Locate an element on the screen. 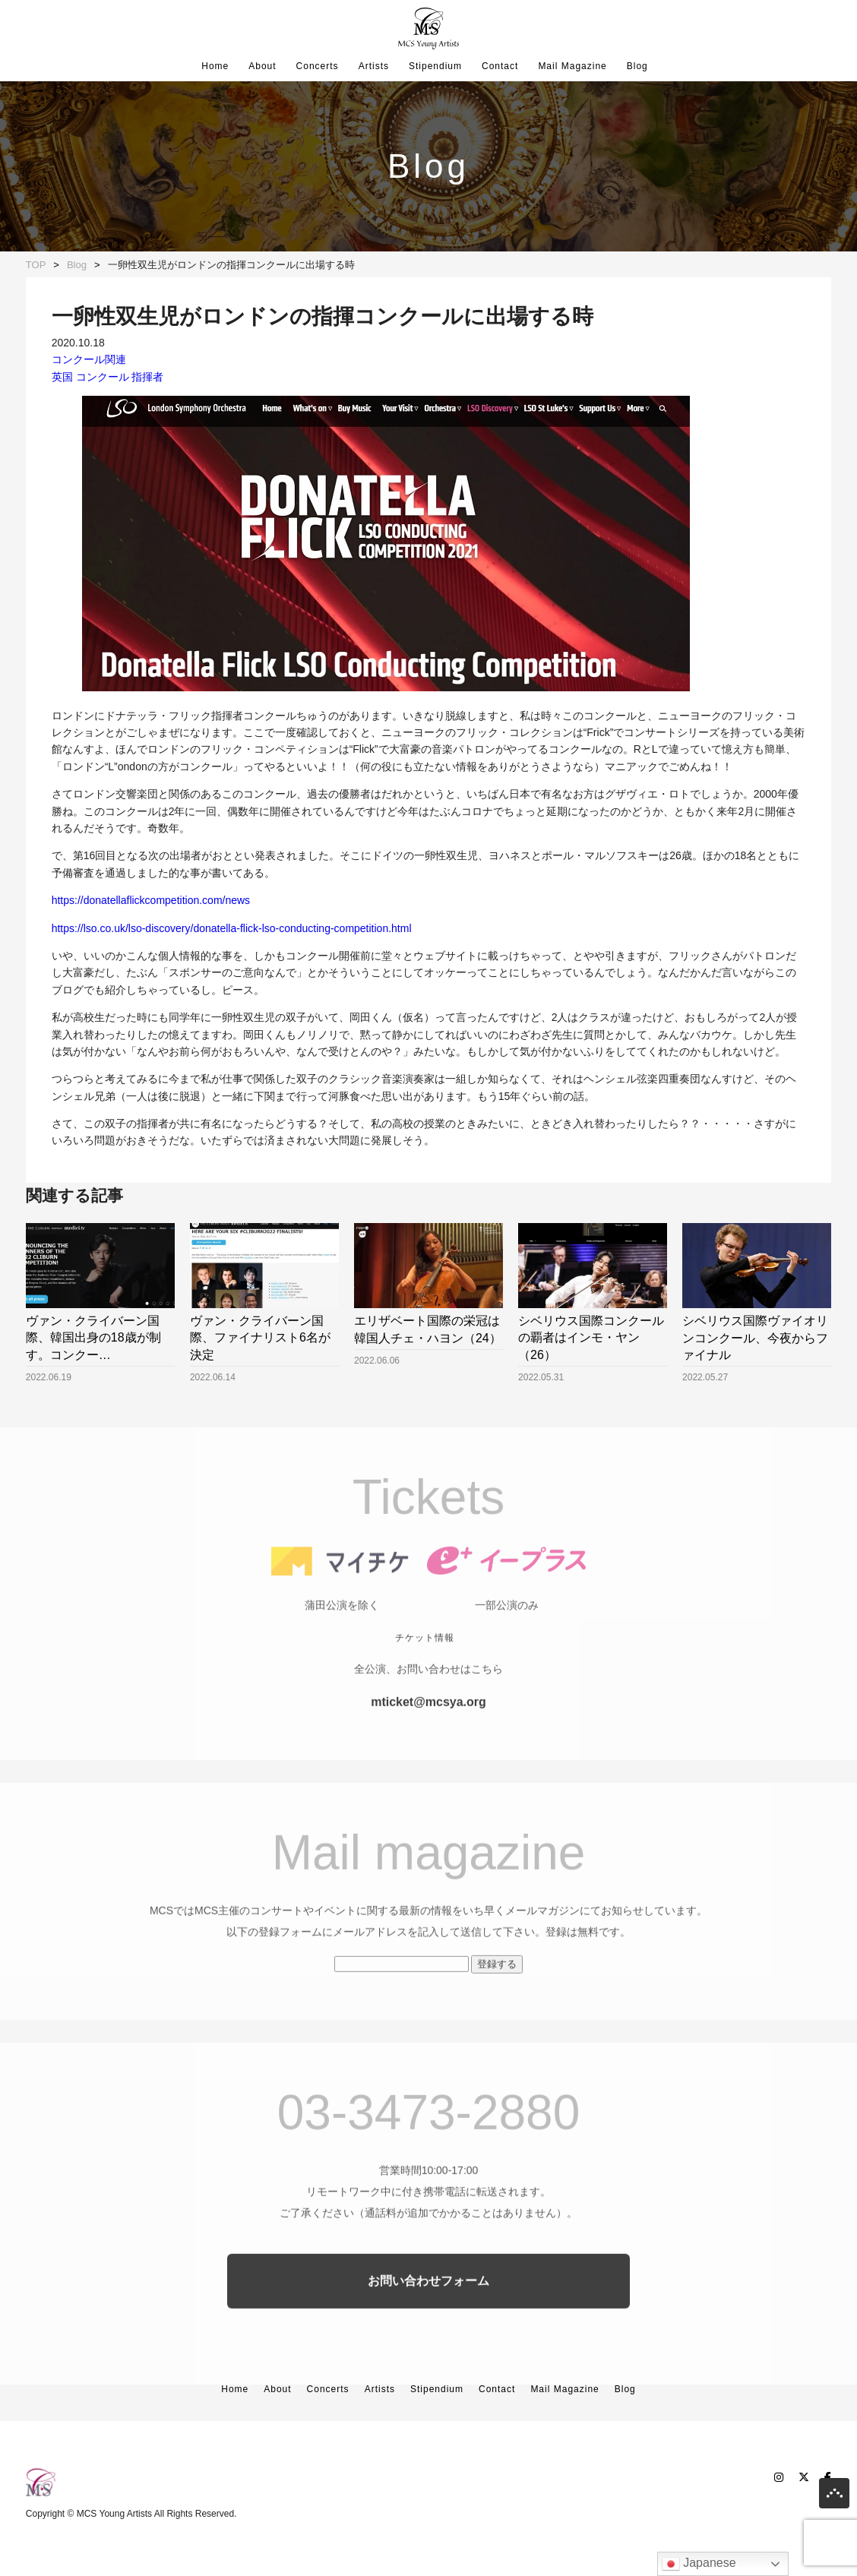  お問い合わせフォーム is located at coordinates (428, 2305).